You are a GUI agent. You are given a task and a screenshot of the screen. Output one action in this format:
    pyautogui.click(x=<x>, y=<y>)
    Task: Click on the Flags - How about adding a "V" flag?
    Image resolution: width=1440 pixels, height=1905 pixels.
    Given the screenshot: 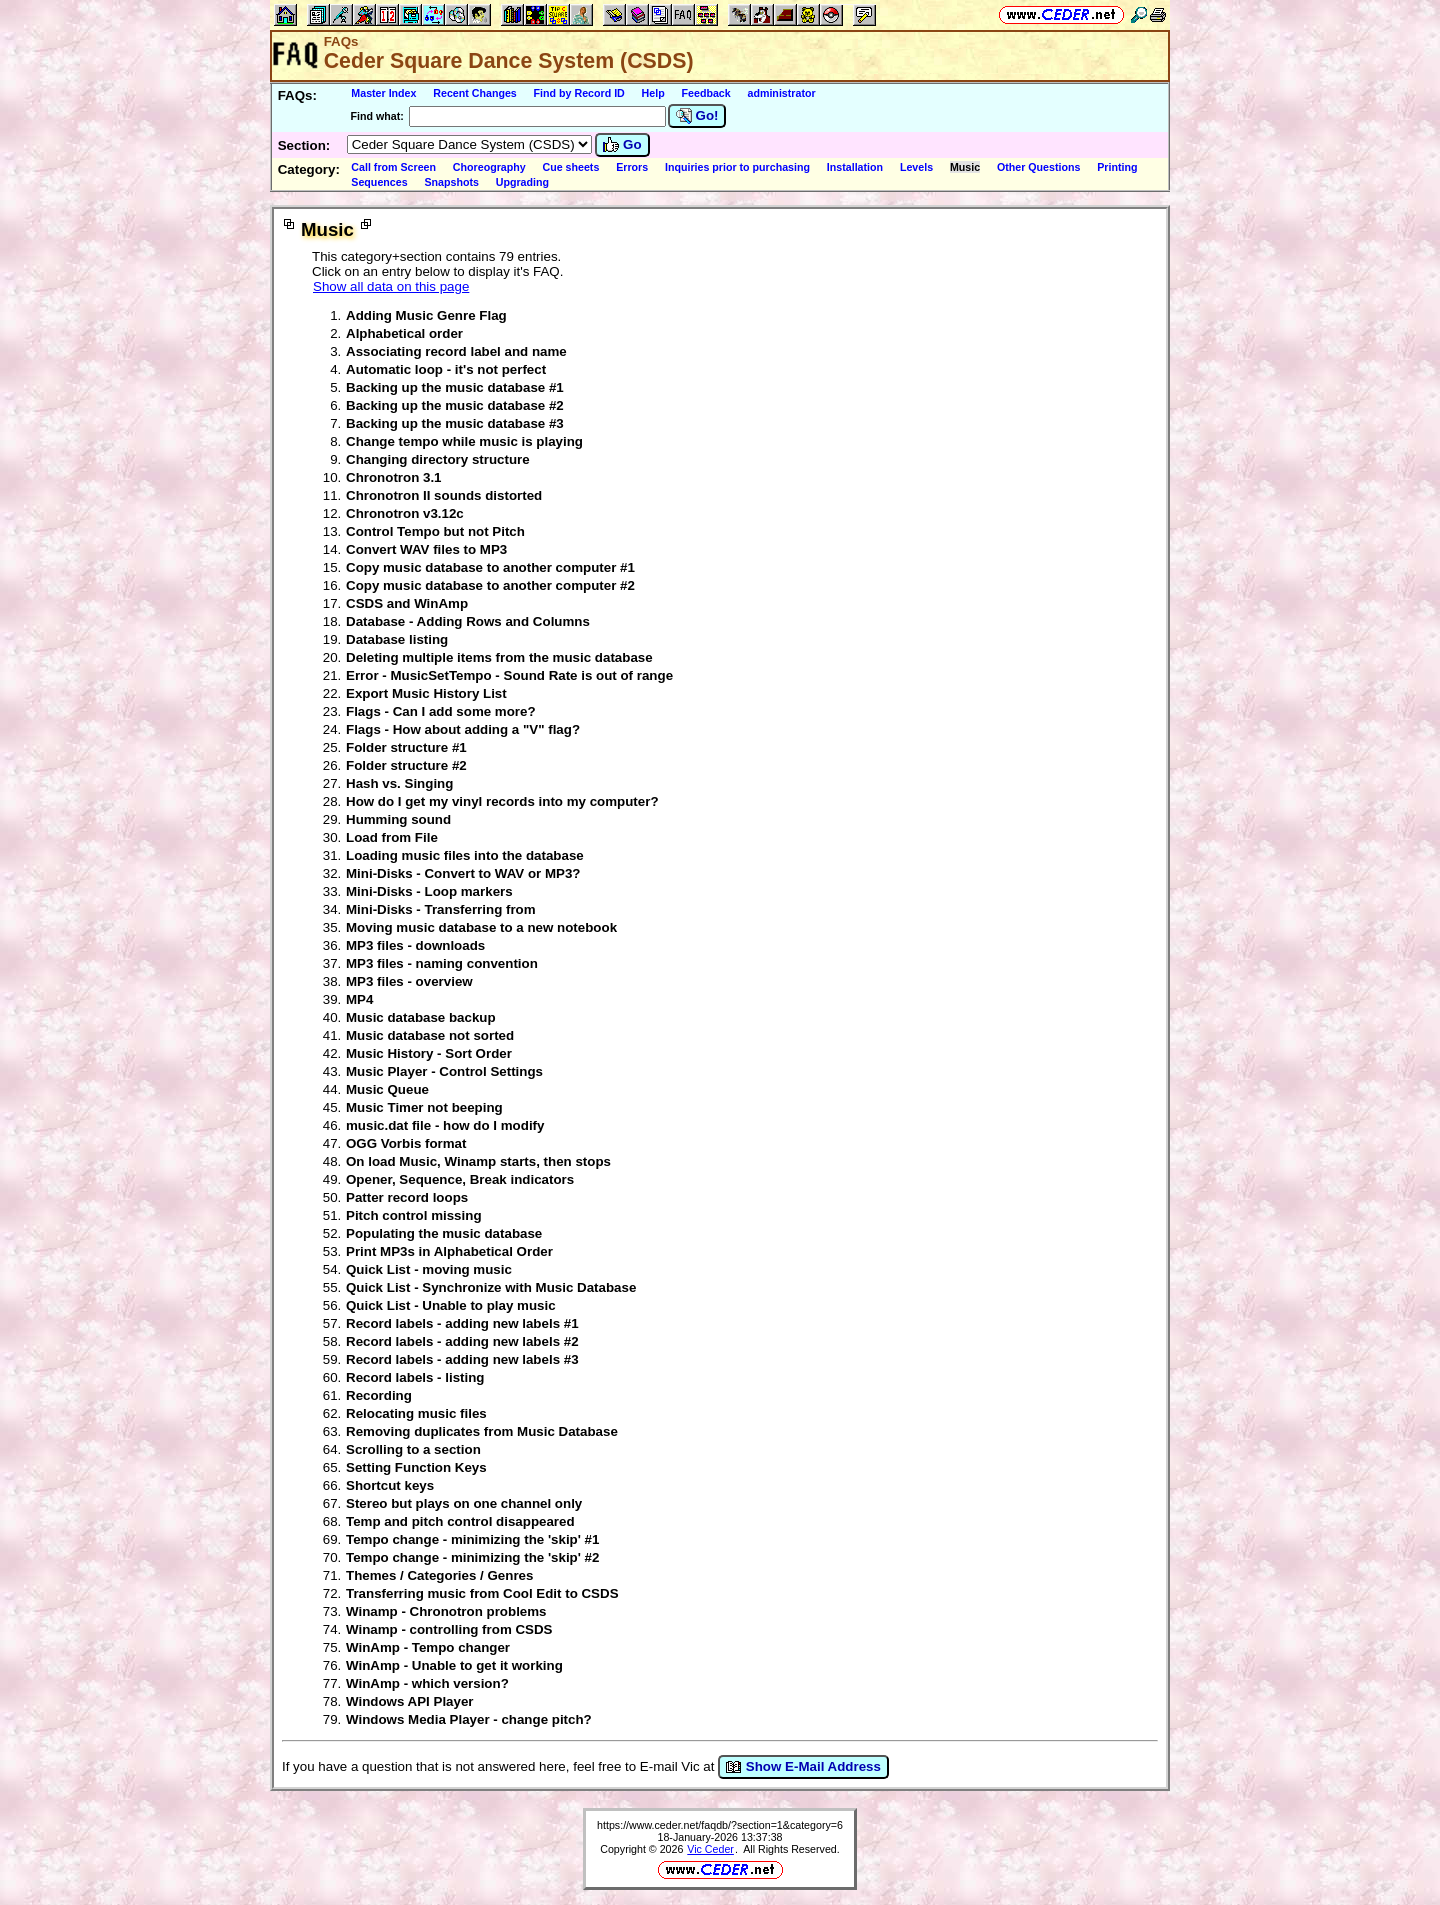 What is the action you would take?
    pyautogui.click(x=463, y=729)
    